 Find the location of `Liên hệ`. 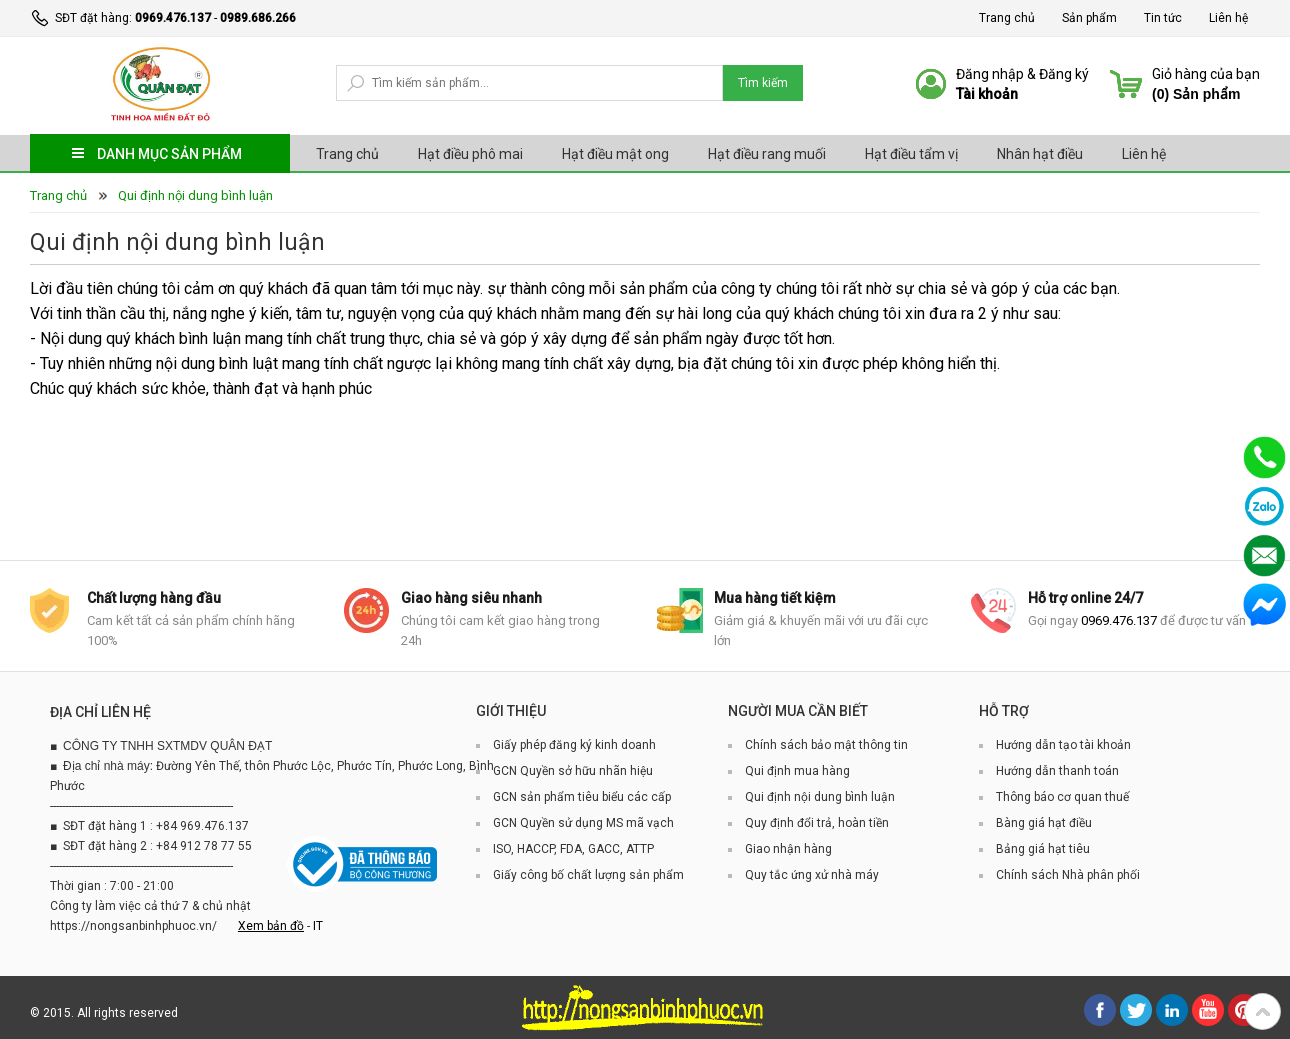

Liên hệ is located at coordinates (1228, 18).